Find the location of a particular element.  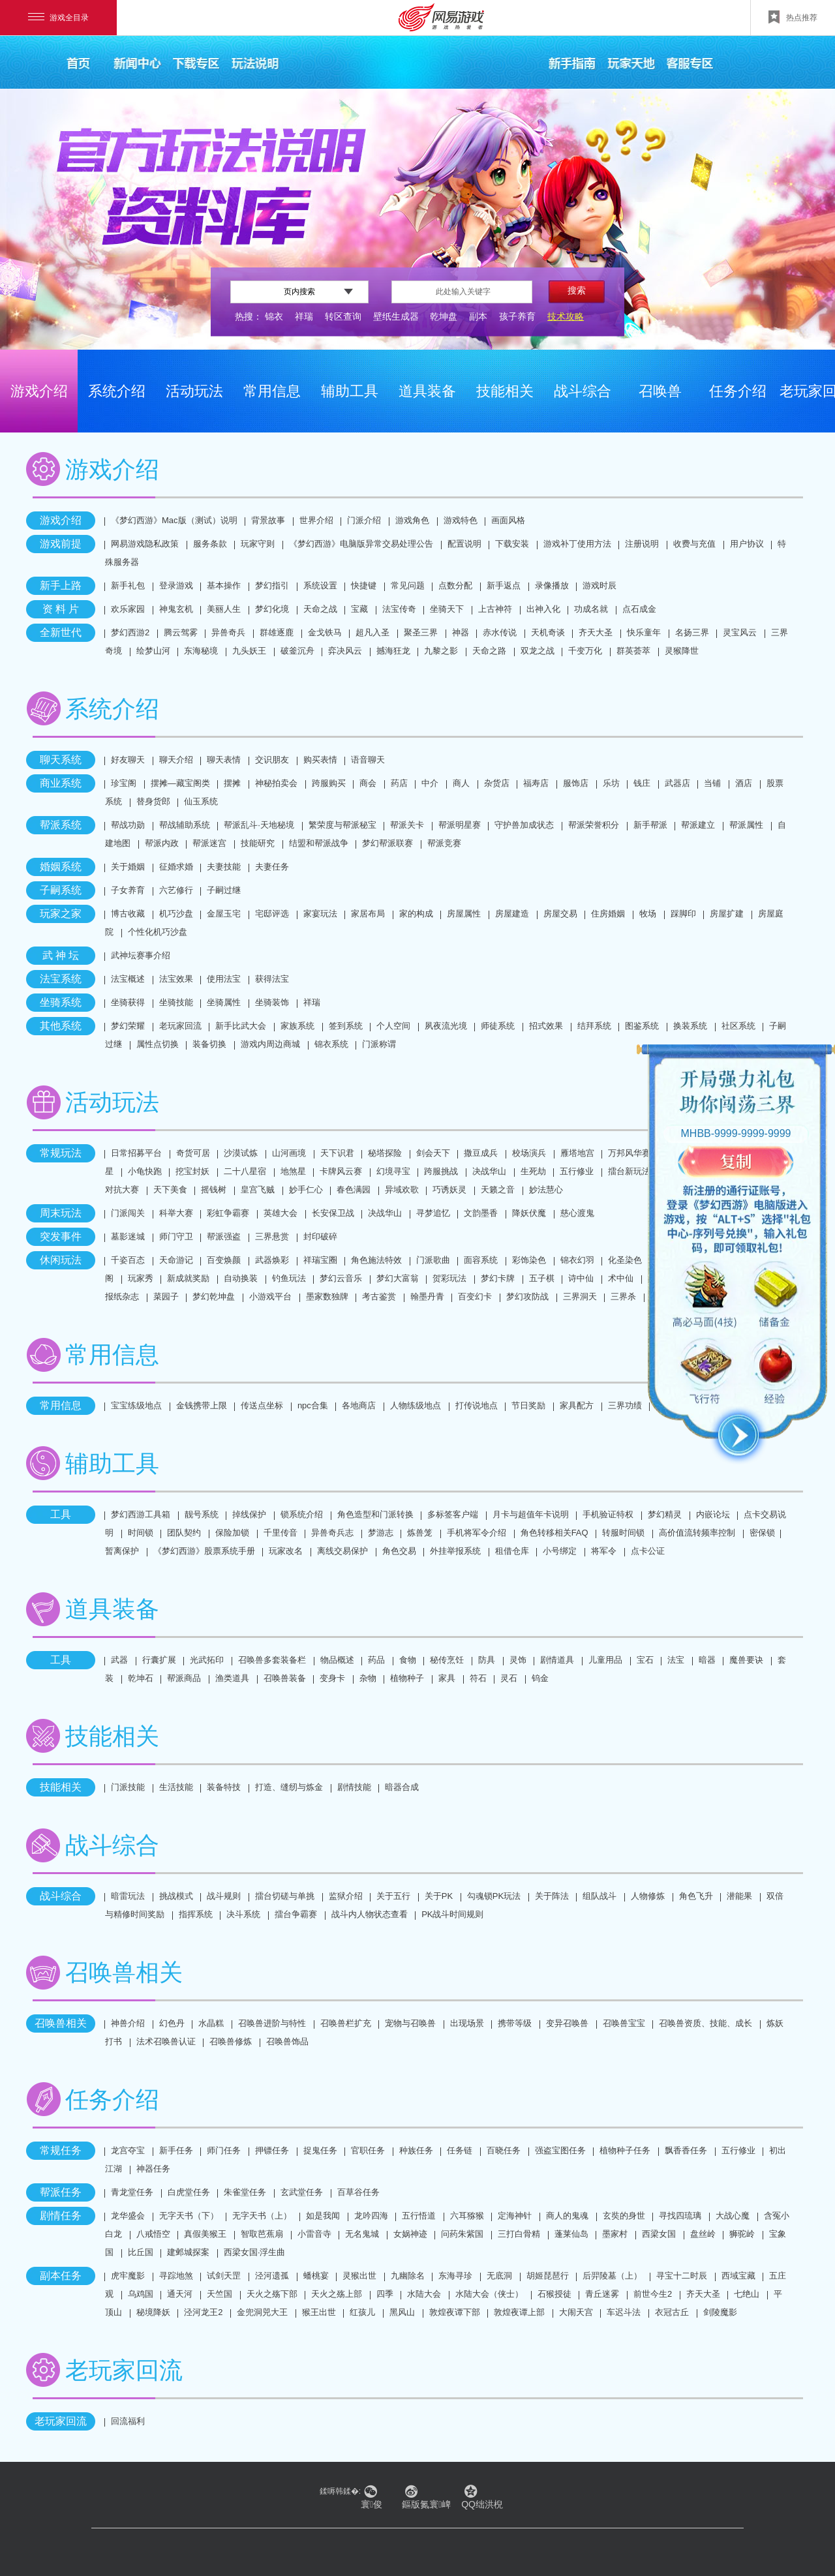

群雄逐鹿 is located at coordinates (277, 632).